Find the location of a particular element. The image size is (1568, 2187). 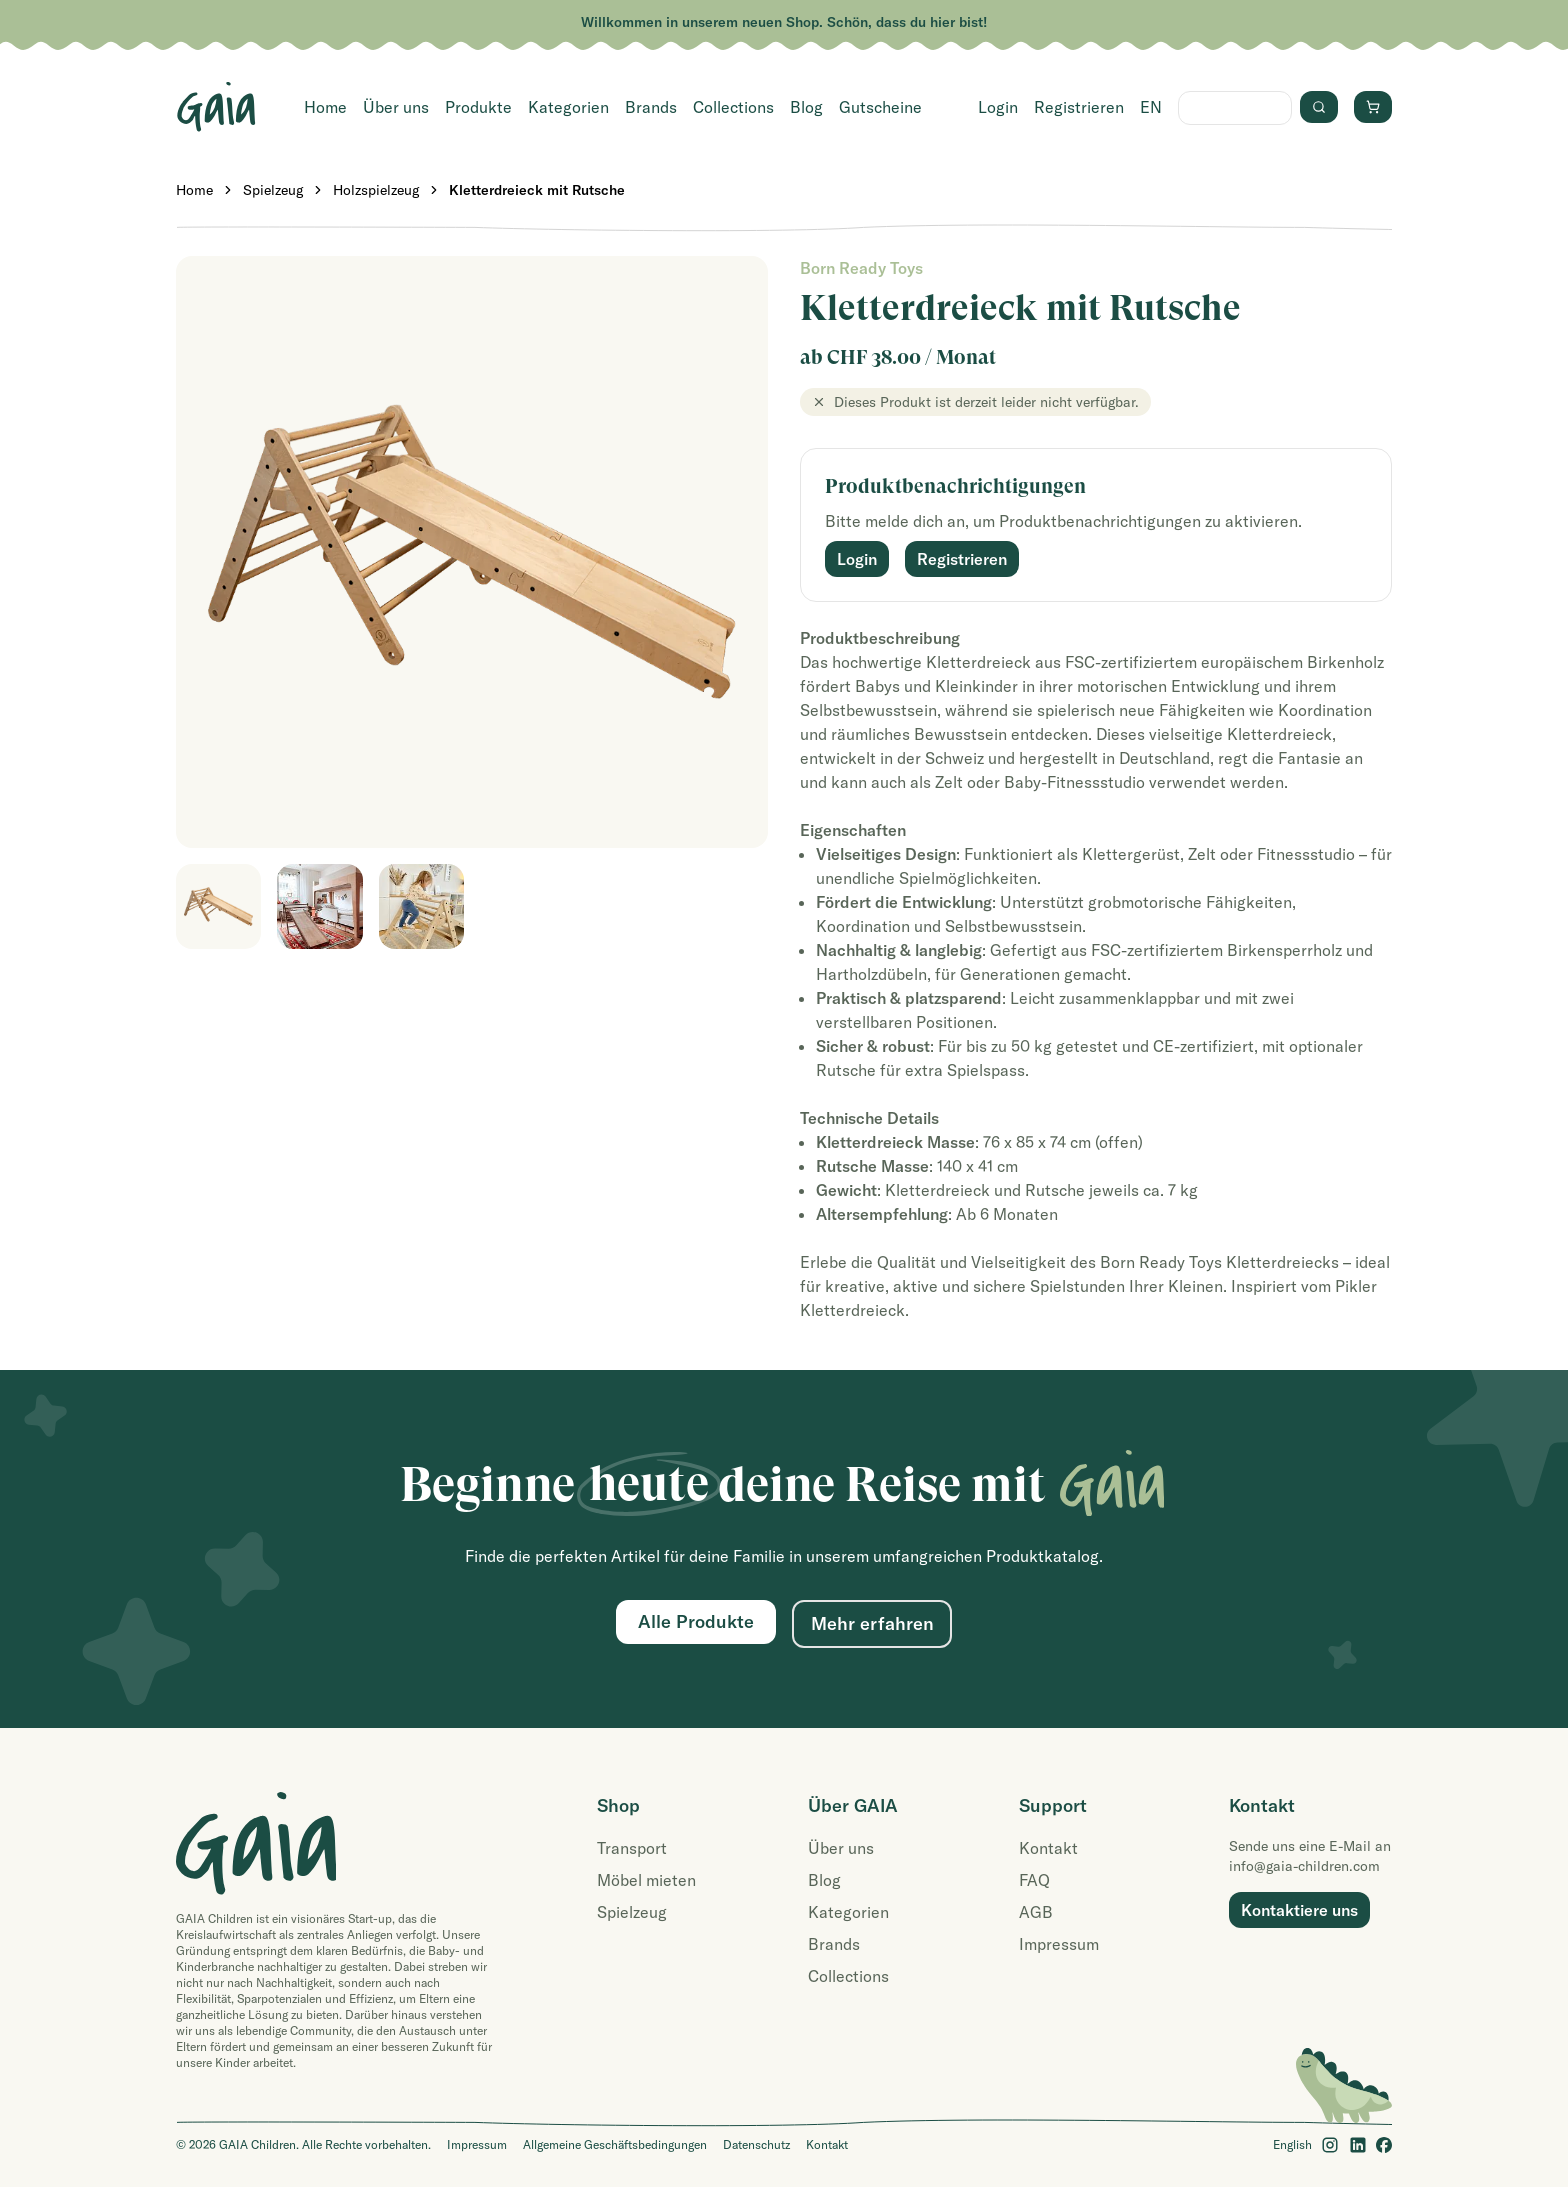

Impressum is located at coordinates (1059, 1944).